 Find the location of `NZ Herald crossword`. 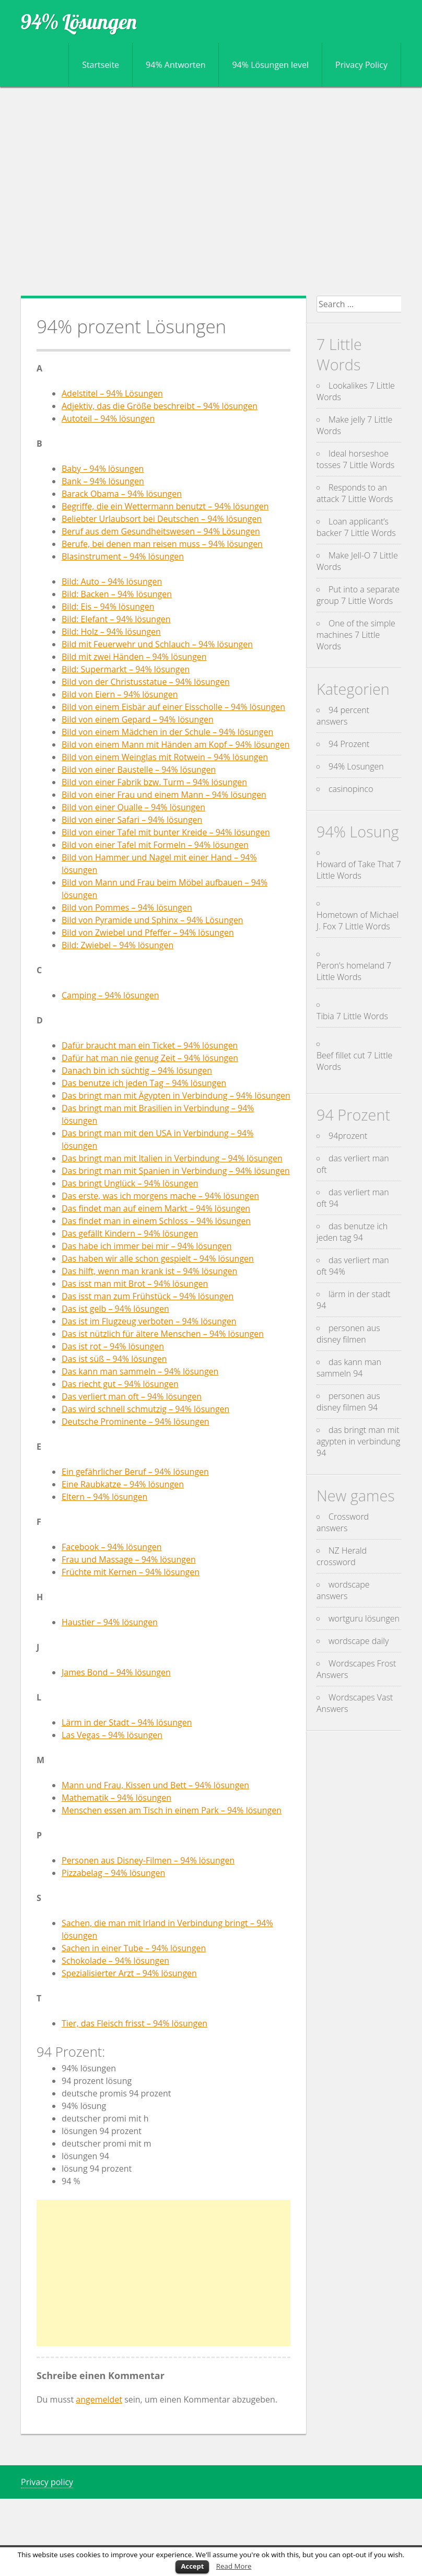

NZ Herald crossword is located at coordinates (341, 1556).